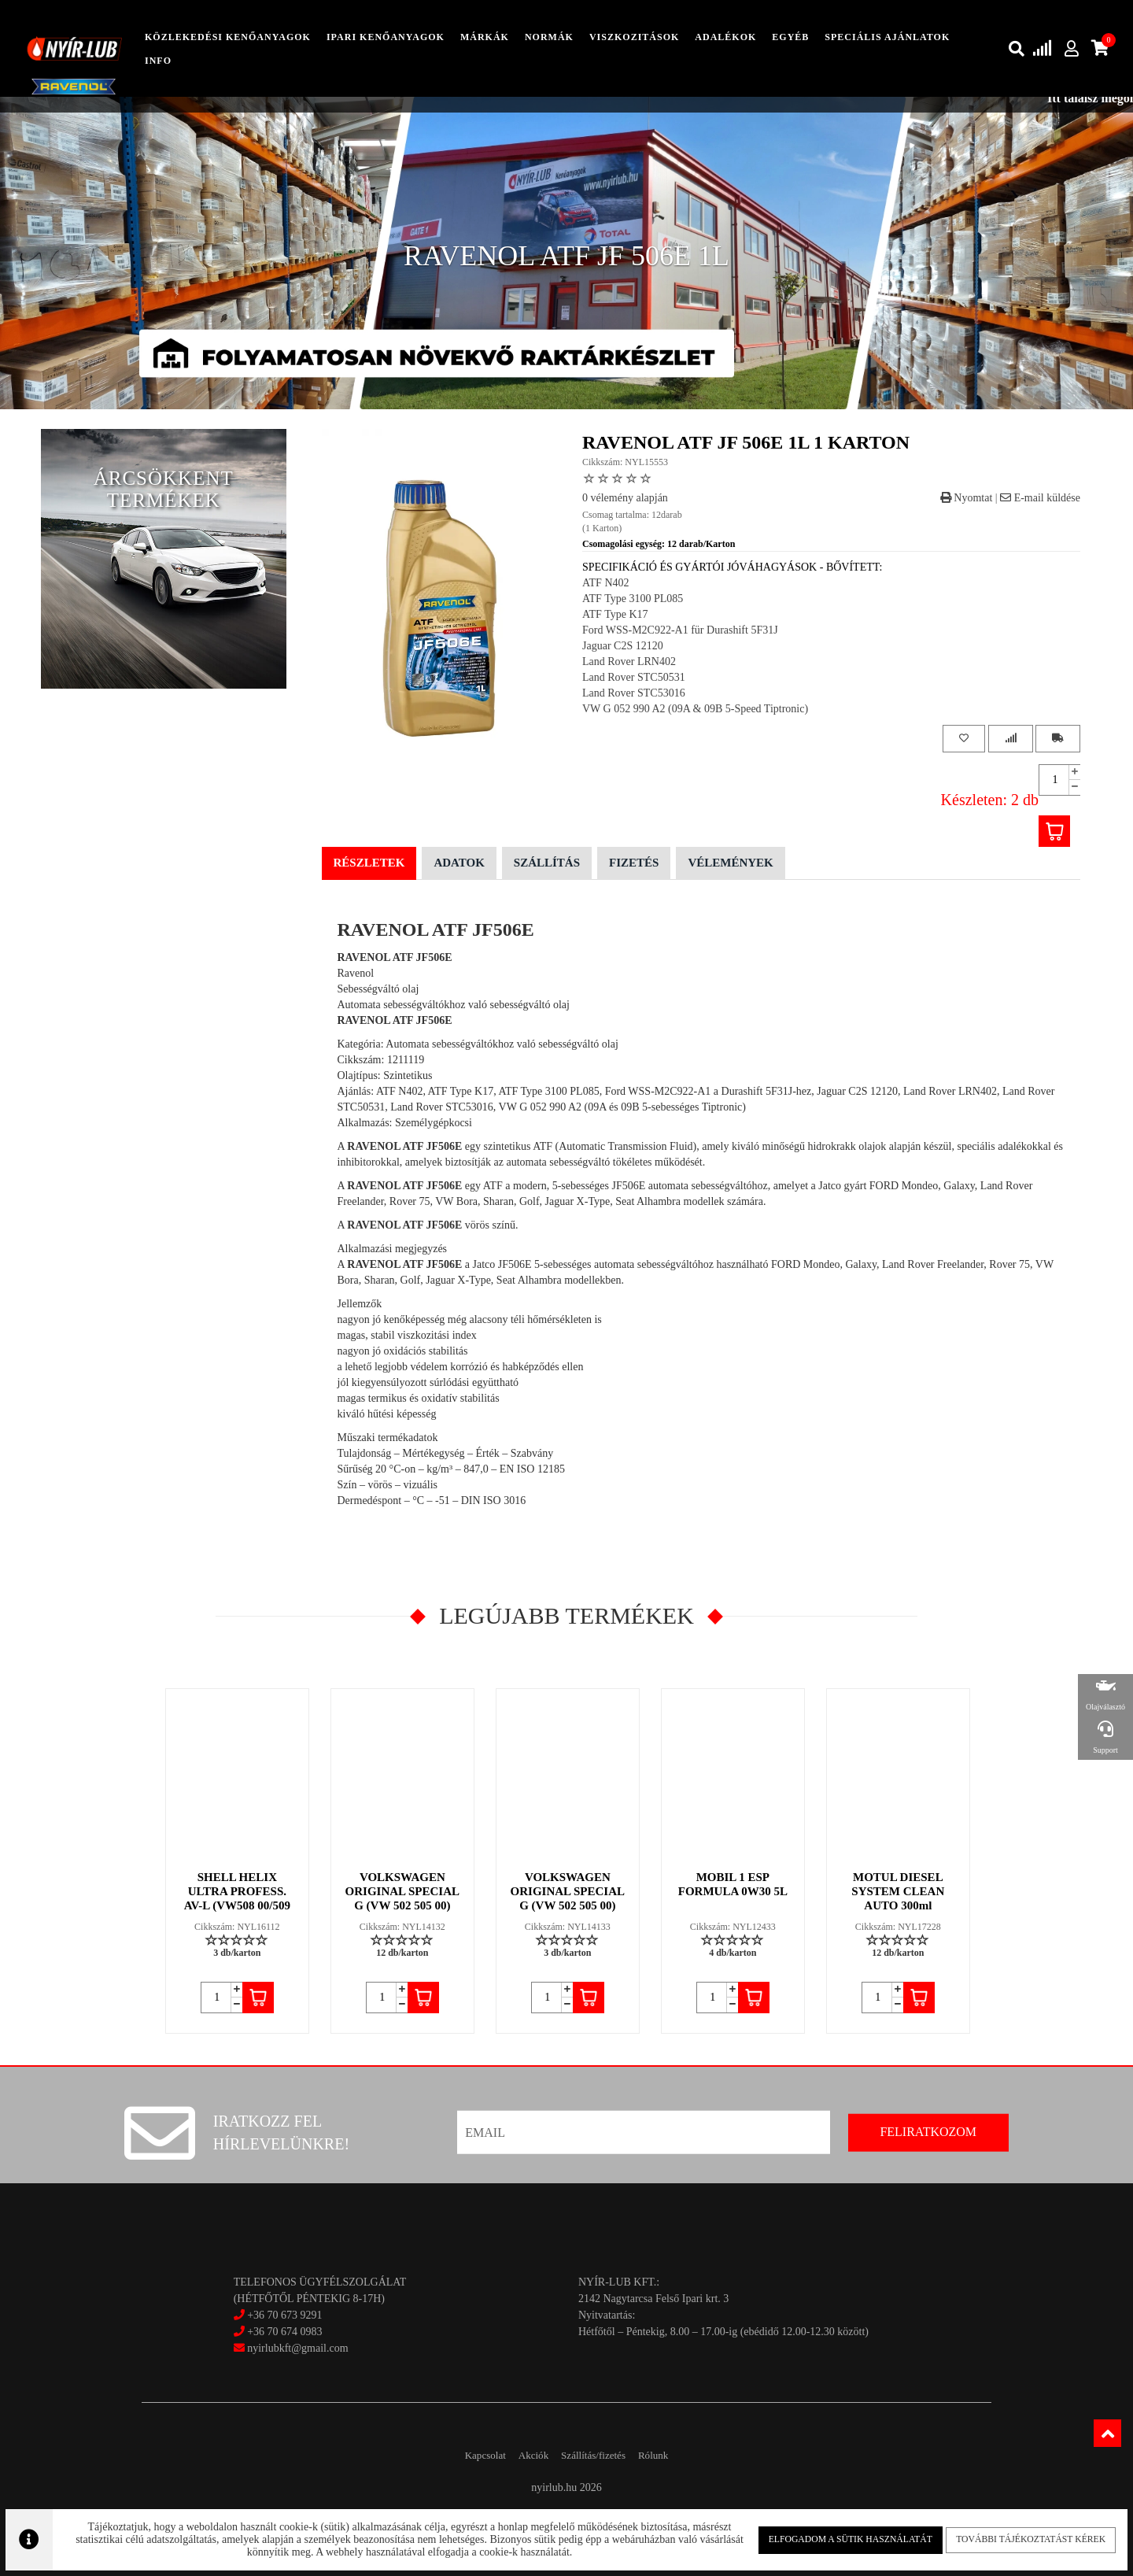 The width and height of the screenshot is (1133, 2576). What do you see at coordinates (549, 37) in the screenshot?
I see `Normák [button]` at bounding box center [549, 37].